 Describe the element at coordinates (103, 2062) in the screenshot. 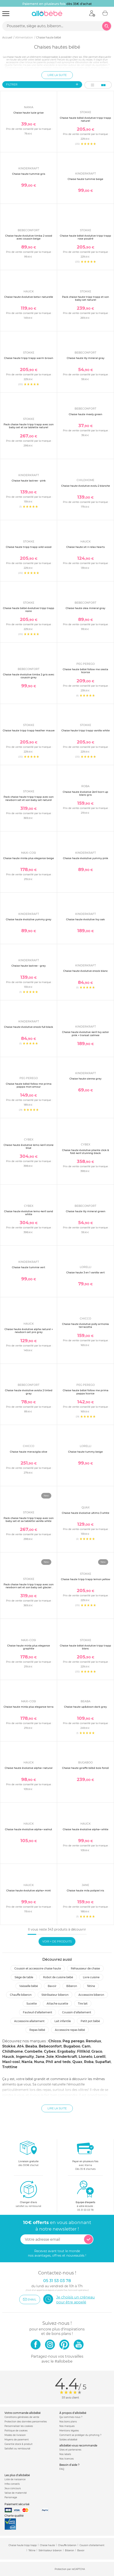

I see `Supaflat` at that location.